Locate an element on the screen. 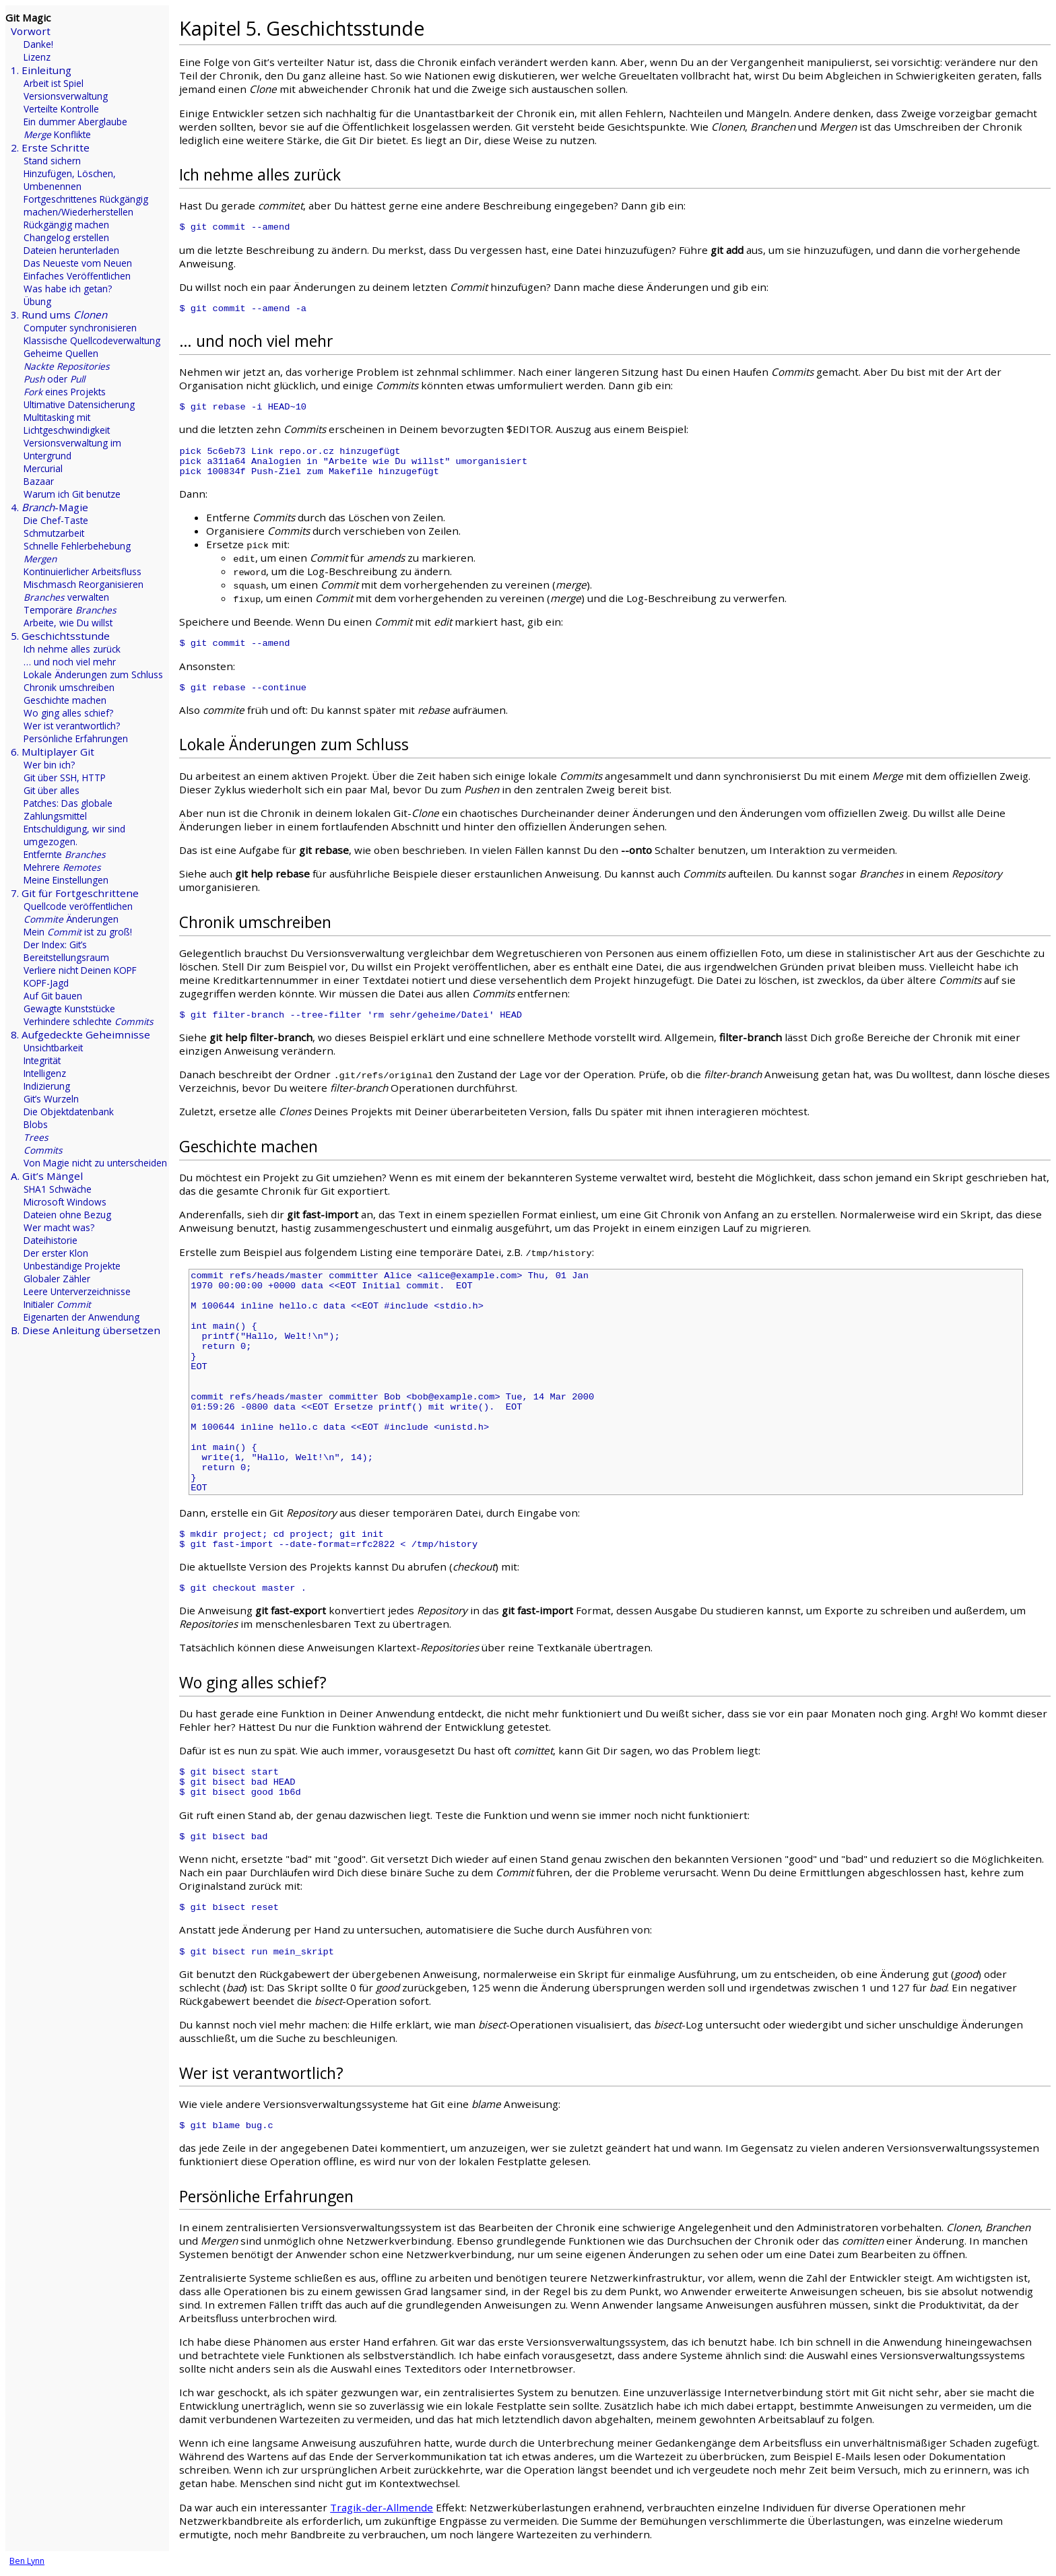  Dateien herunterladen is located at coordinates (71, 250).